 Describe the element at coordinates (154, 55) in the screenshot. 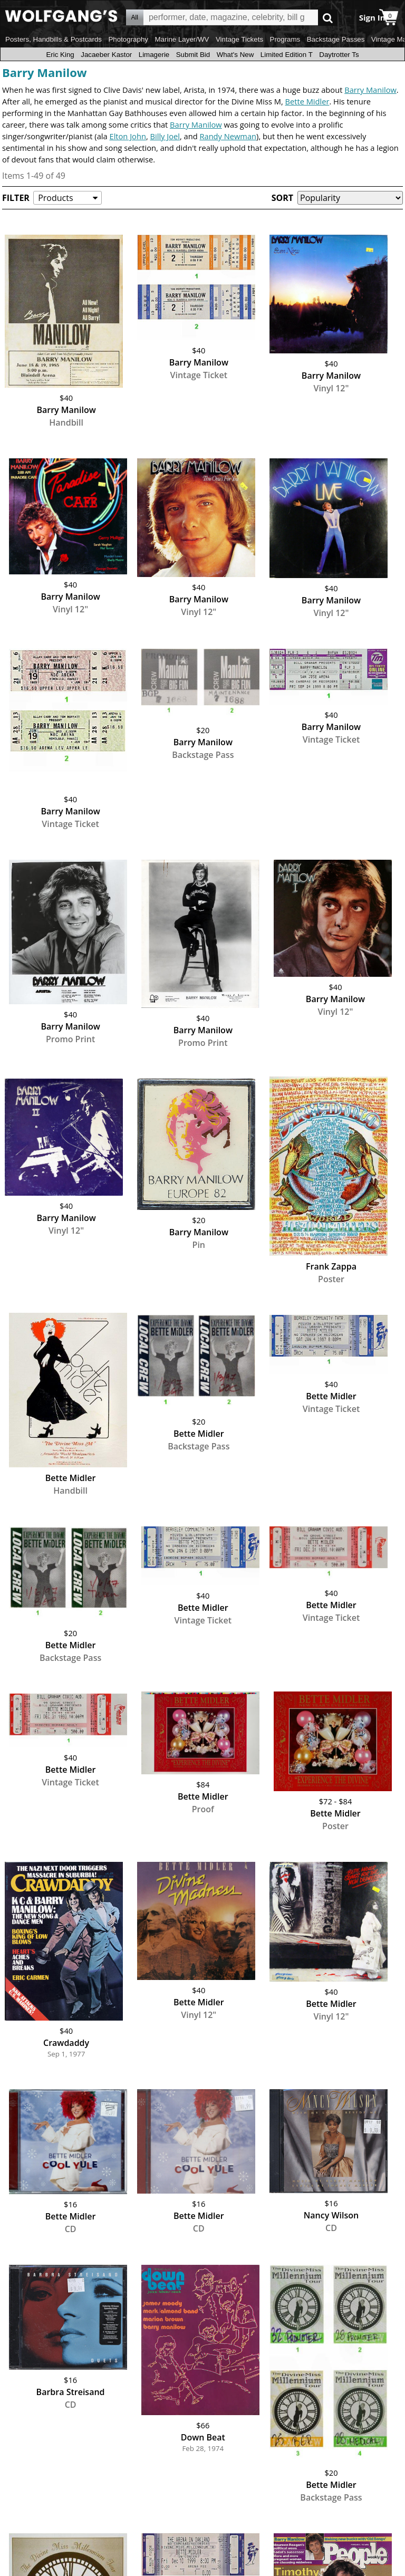

I see `Limagerie` at that location.